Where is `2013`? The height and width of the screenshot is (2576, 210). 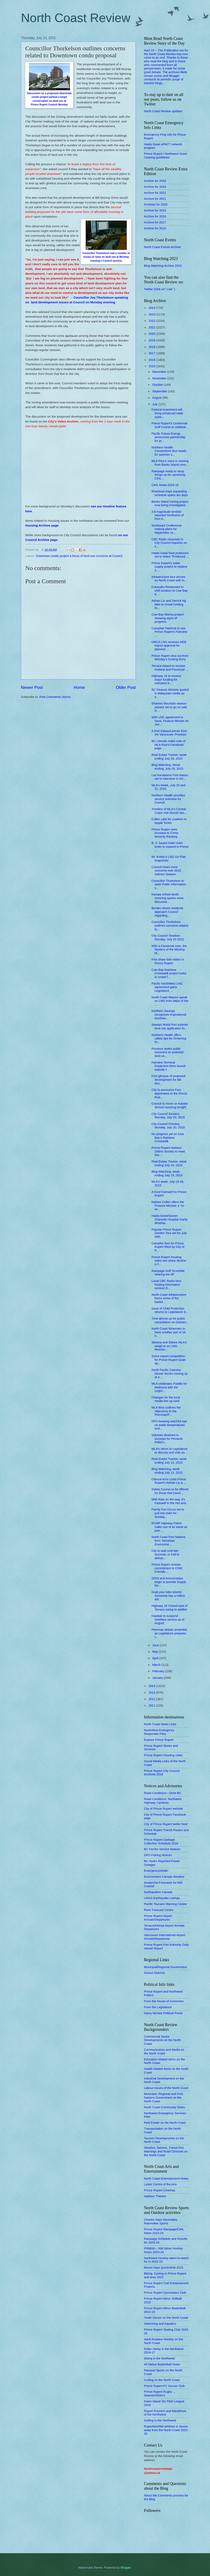
2013 is located at coordinates (152, 1692).